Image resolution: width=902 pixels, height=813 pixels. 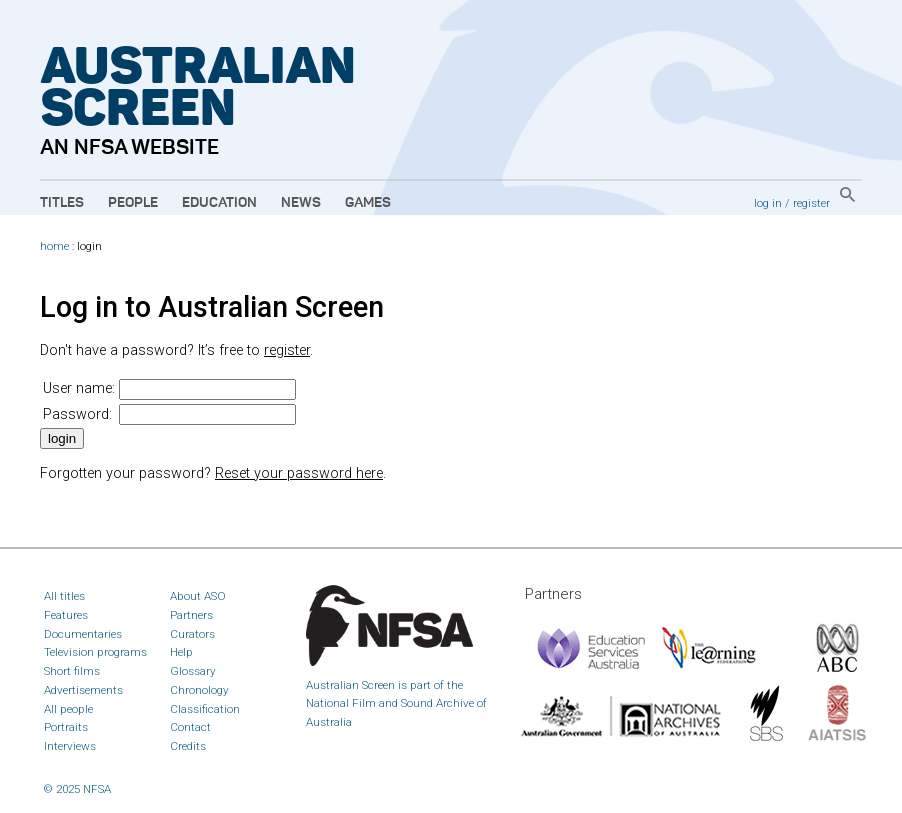 What do you see at coordinates (205, 709) in the screenshot?
I see `Classification` at bounding box center [205, 709].